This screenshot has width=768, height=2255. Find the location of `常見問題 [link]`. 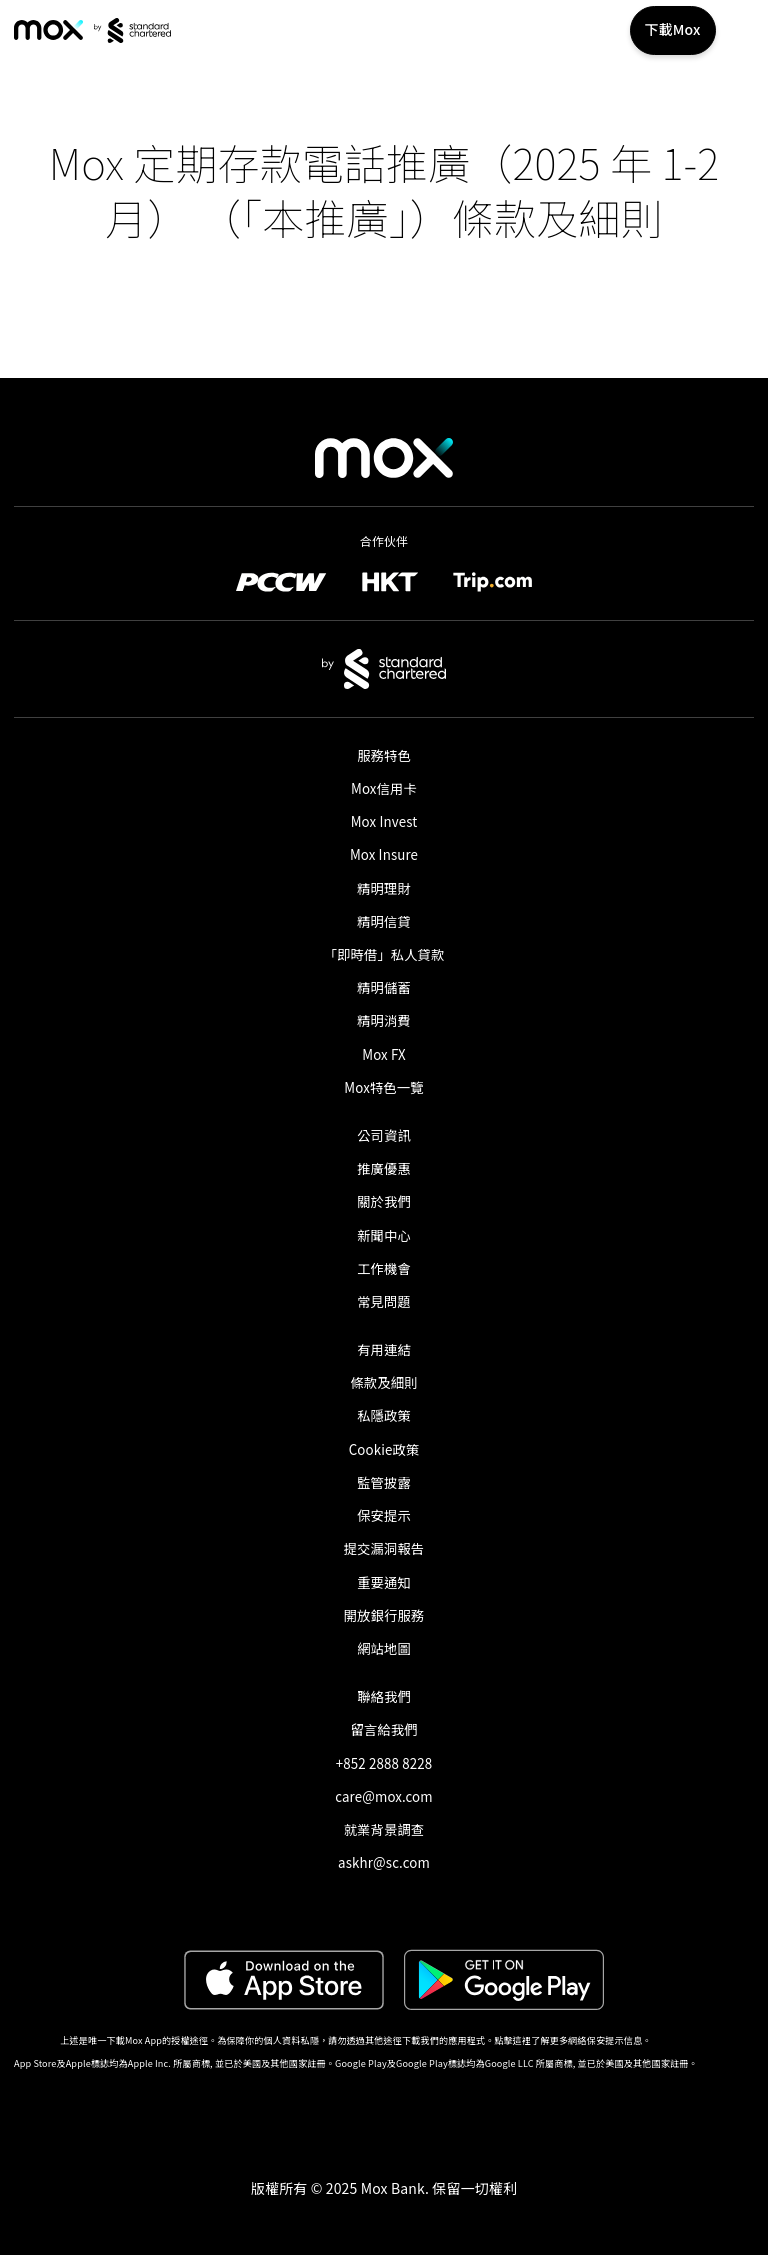

常見問題 [link] is located at coordinates (384, 1301).